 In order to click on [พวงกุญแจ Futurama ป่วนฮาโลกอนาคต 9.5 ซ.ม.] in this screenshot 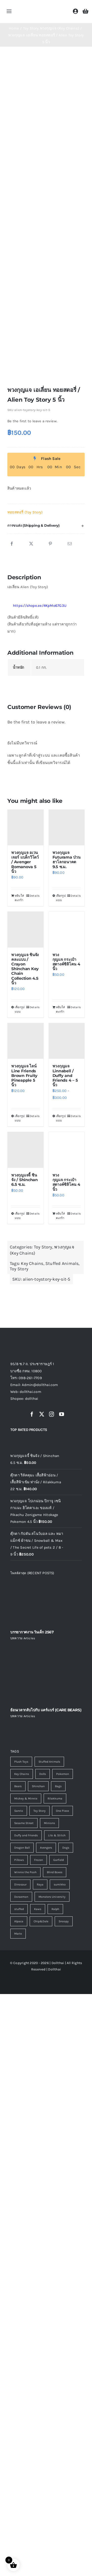, I will do `click(67, 828)`.